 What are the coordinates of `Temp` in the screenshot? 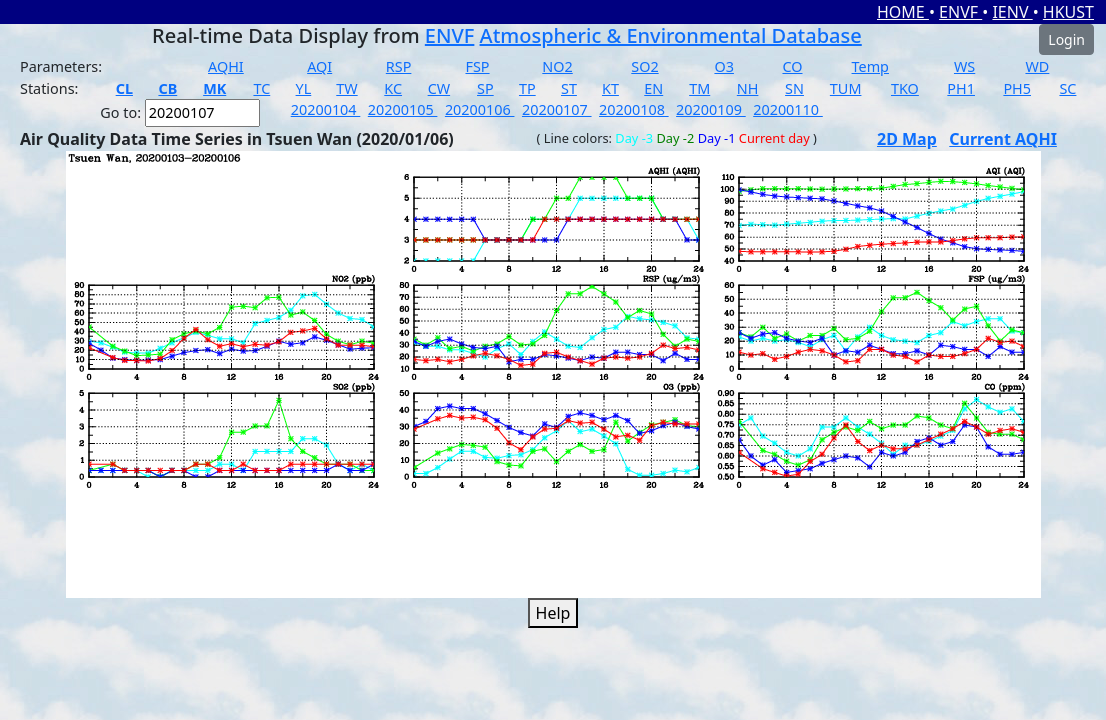 It's located at (870, 66).